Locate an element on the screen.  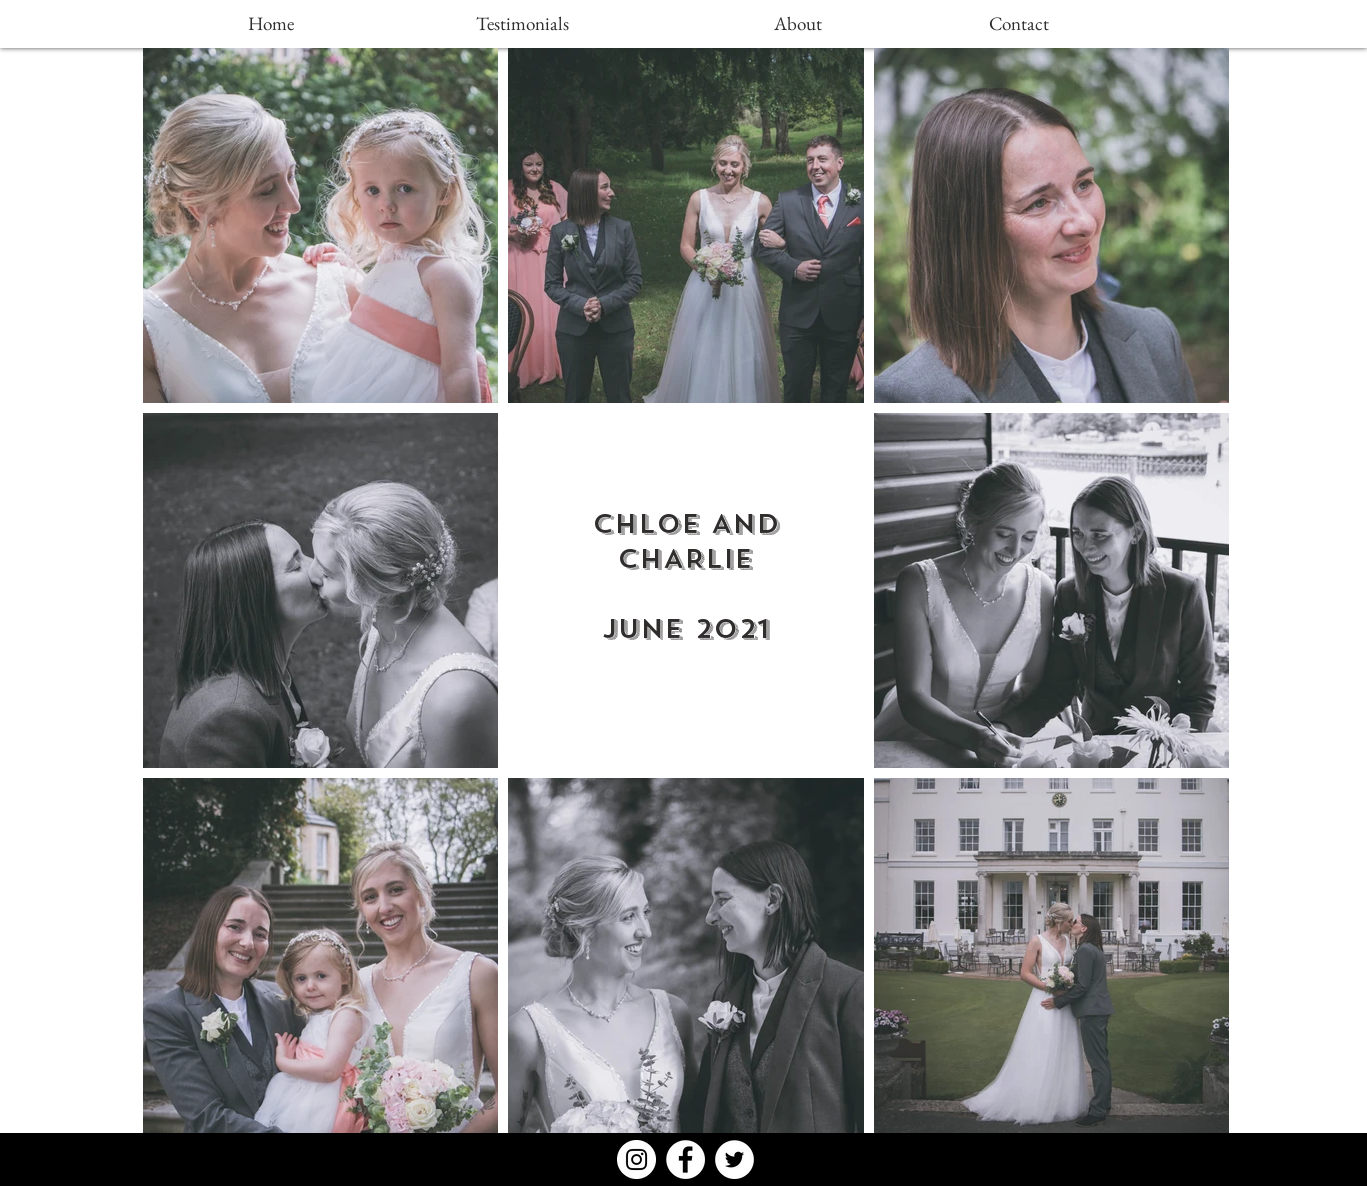
[Home] is located at coordinates (271, 24).